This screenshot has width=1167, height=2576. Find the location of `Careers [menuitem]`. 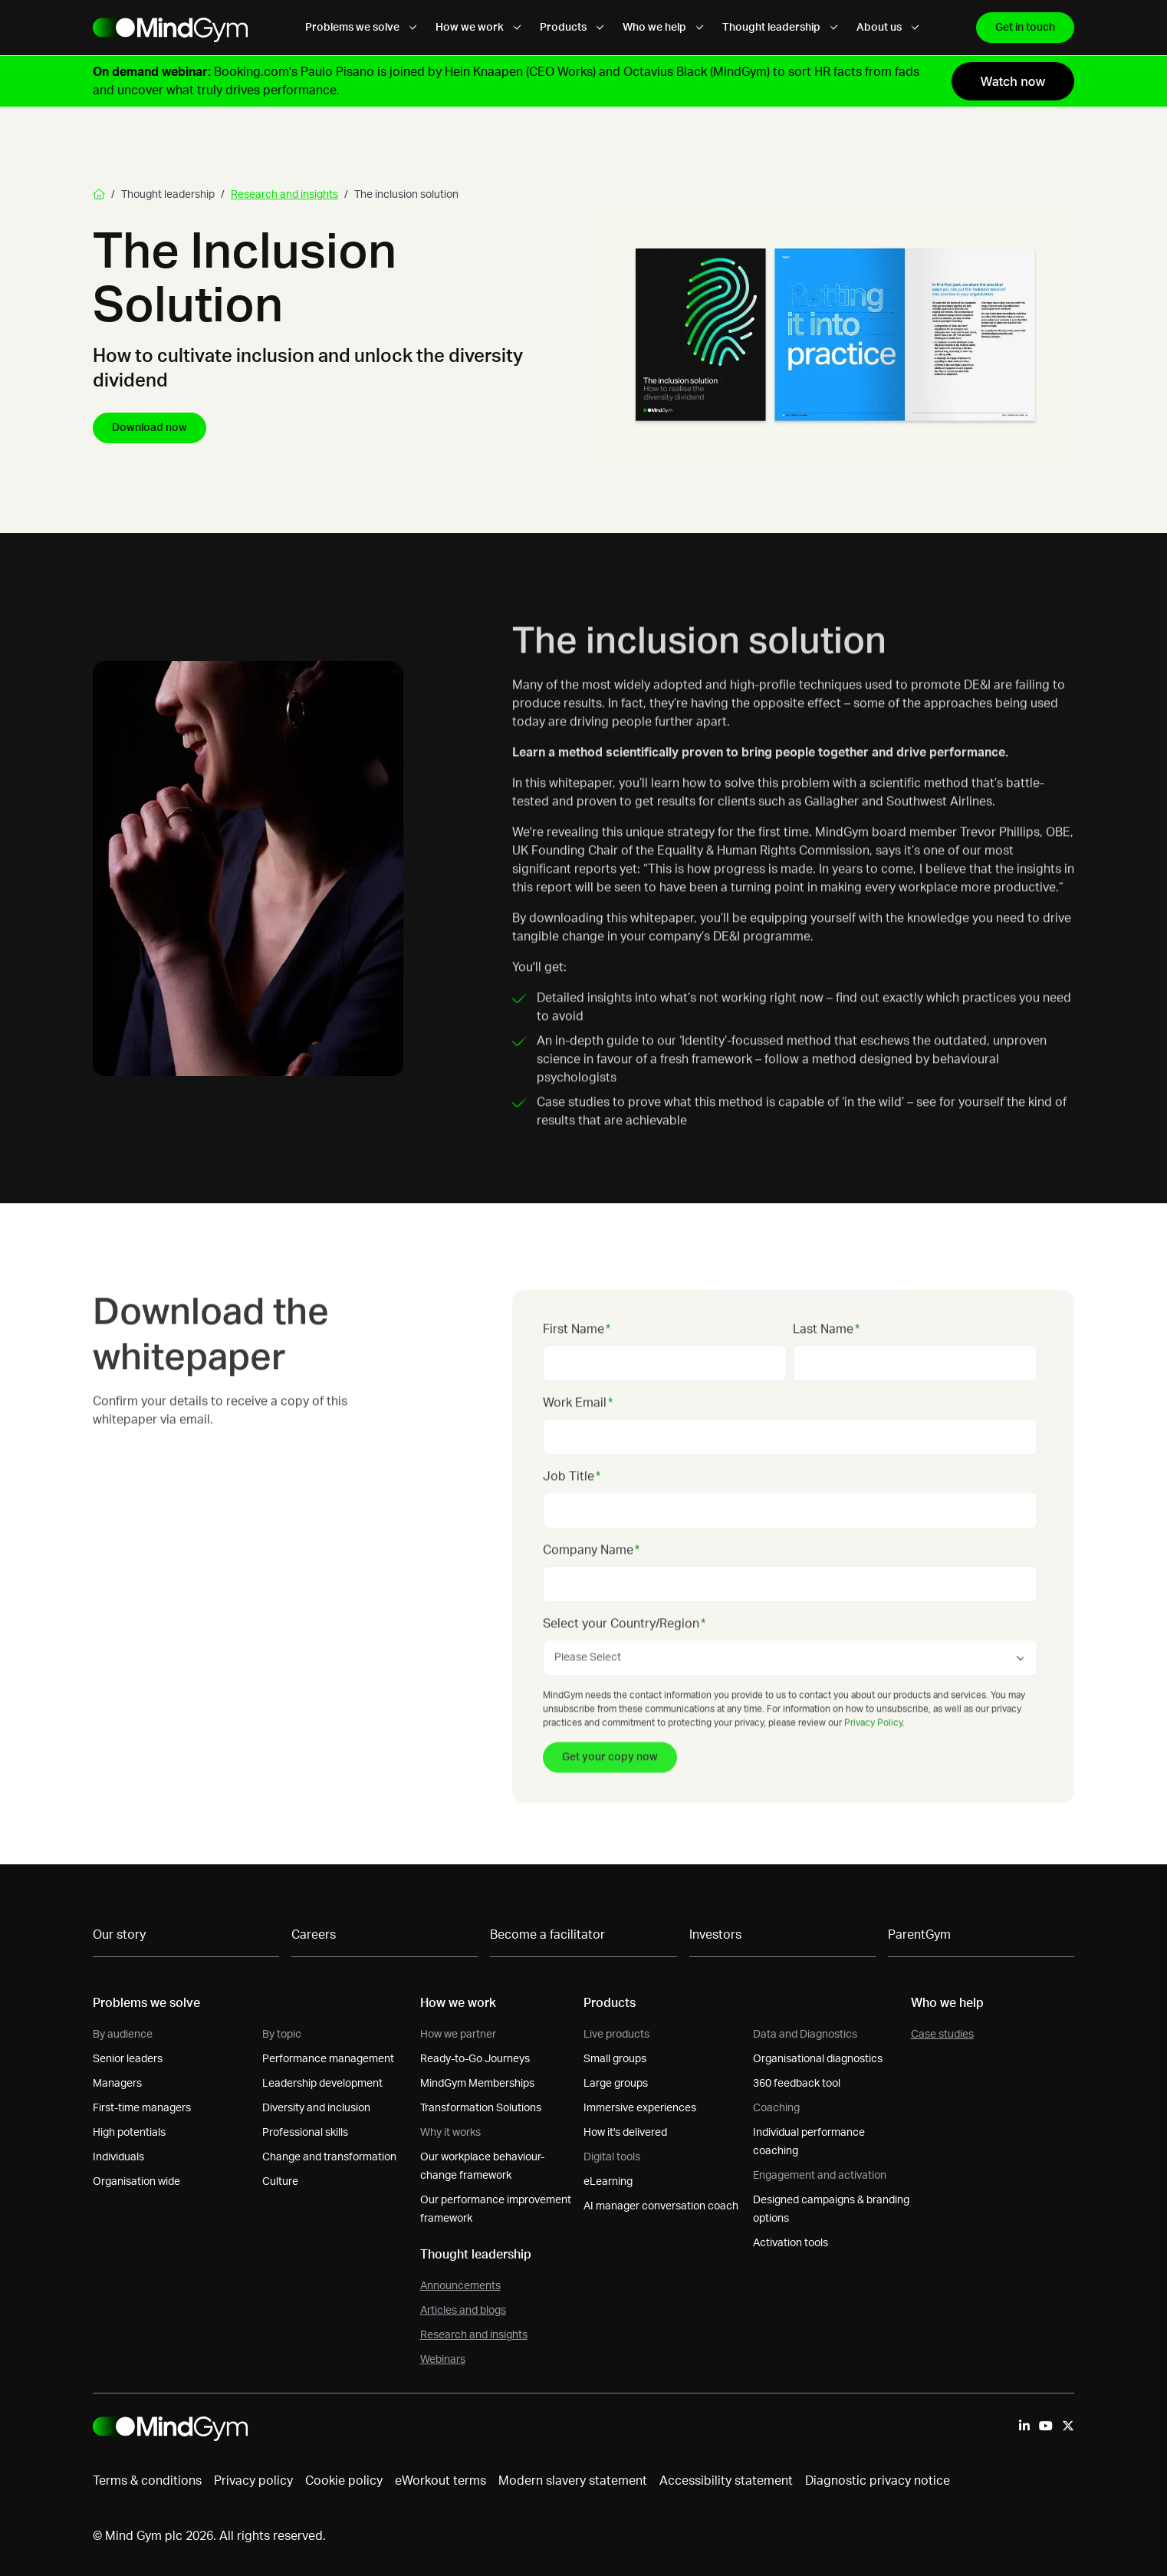

Careers [menuitem] is located at coordinates (313, 1935).